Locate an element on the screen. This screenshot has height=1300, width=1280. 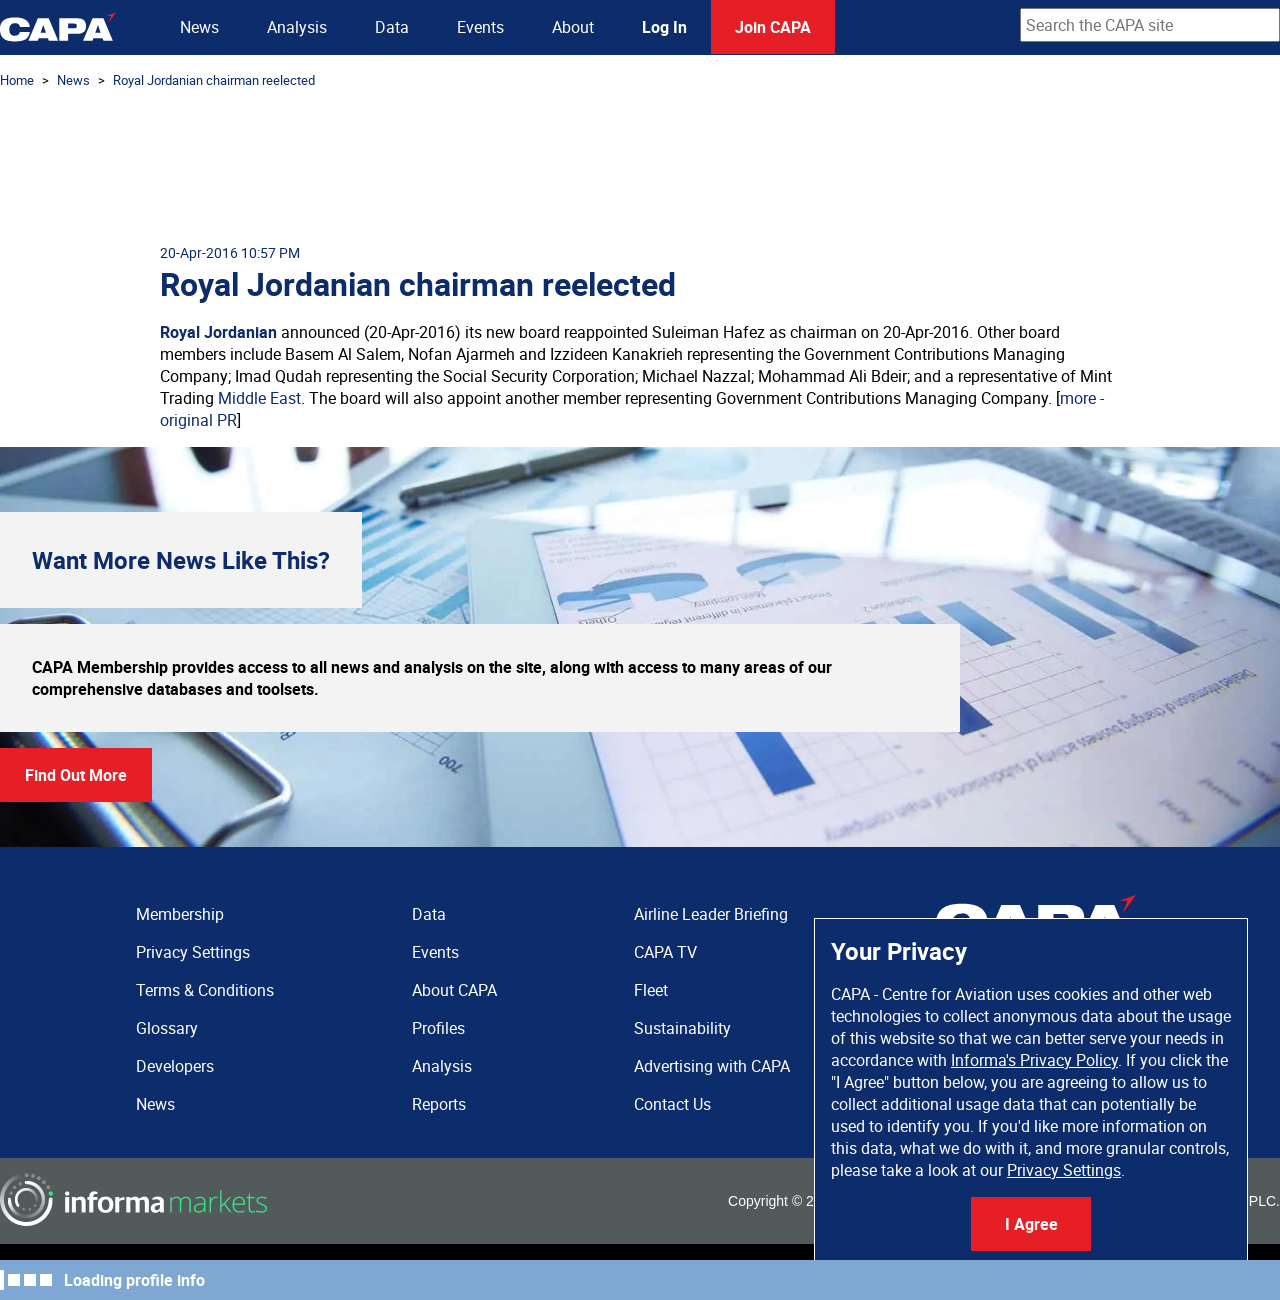
News is located at coordinates (199, 27).